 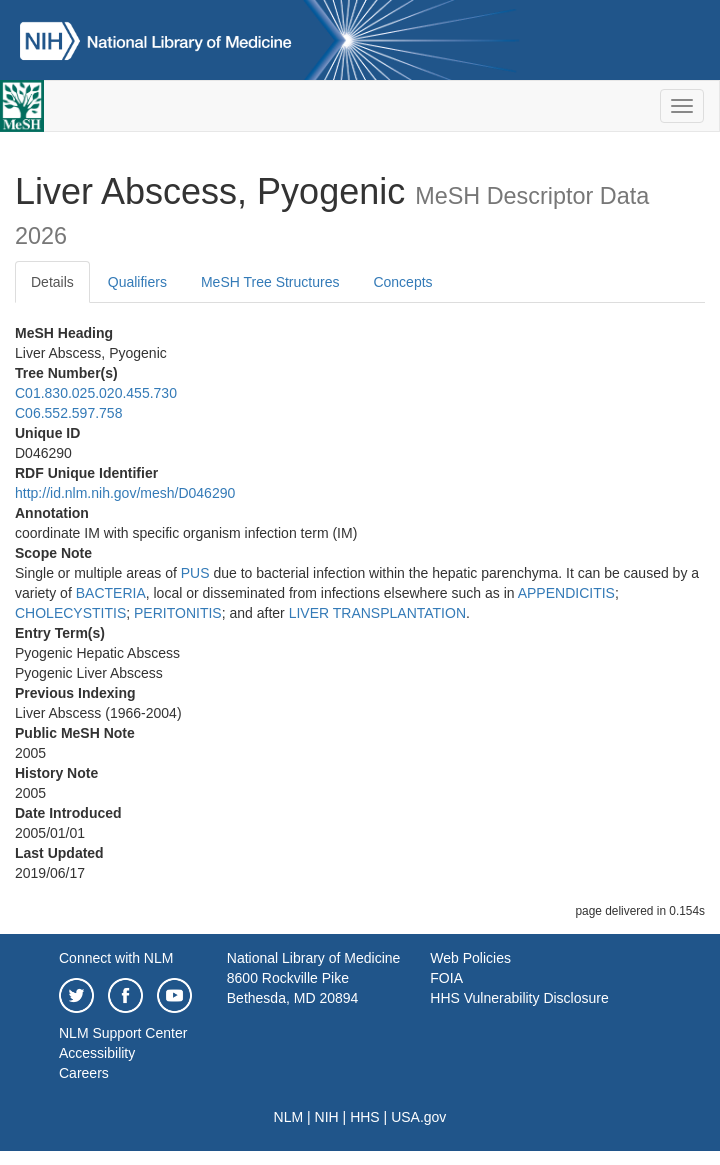 I want to click on Web Policies, so click(x=470, y=958).